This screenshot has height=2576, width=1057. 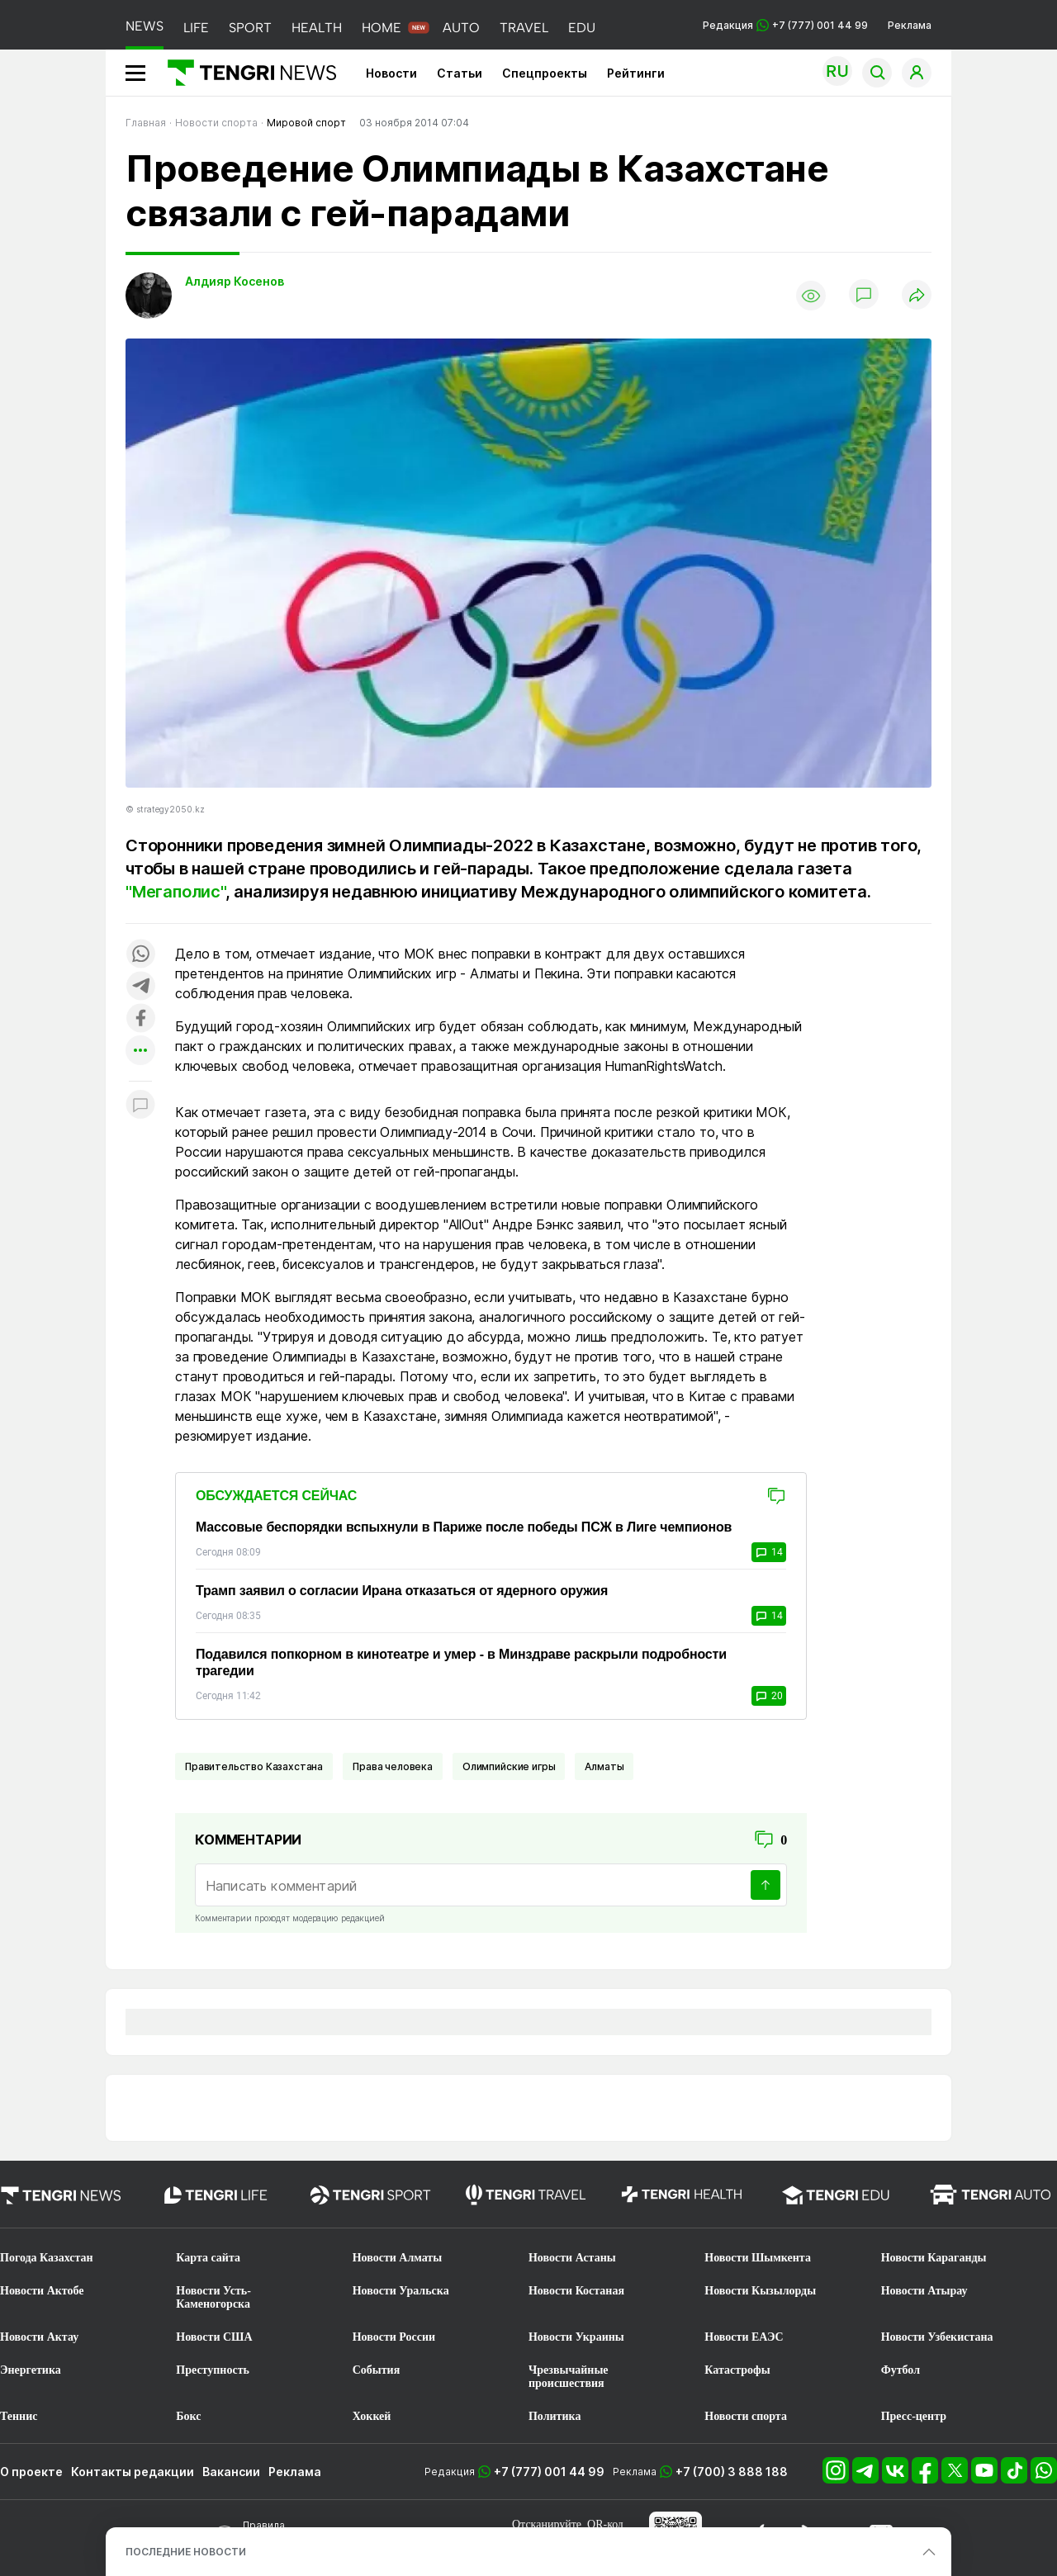 I want to click on TRAVEL, so click(x=524, y=28).